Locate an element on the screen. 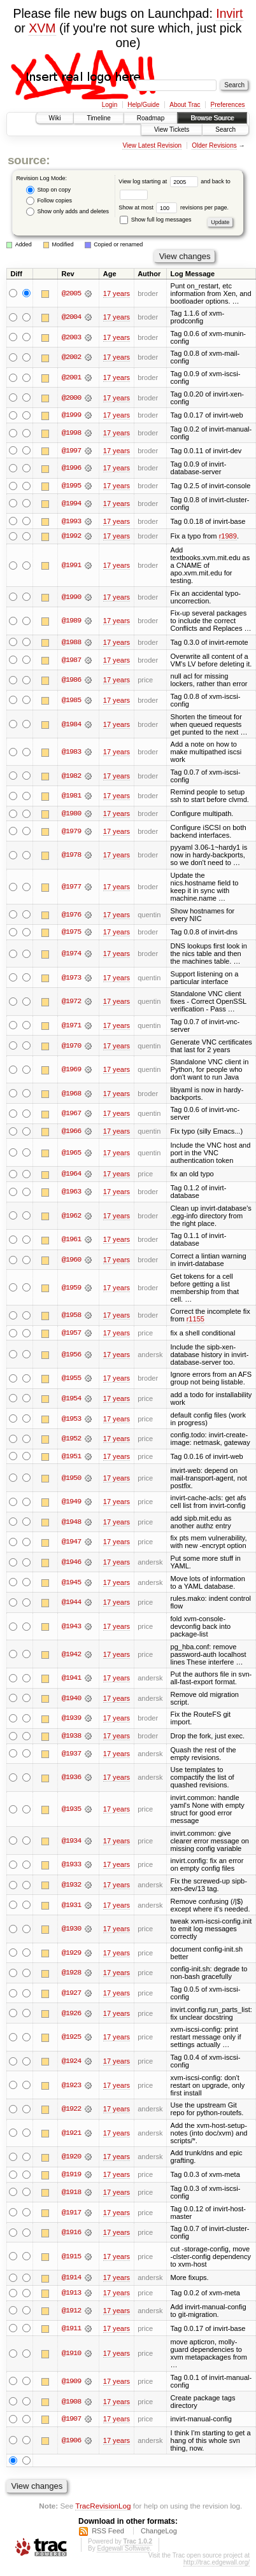 This screenshot has height=2576, width=256. @1965 is located at coordinates (71, 1154).